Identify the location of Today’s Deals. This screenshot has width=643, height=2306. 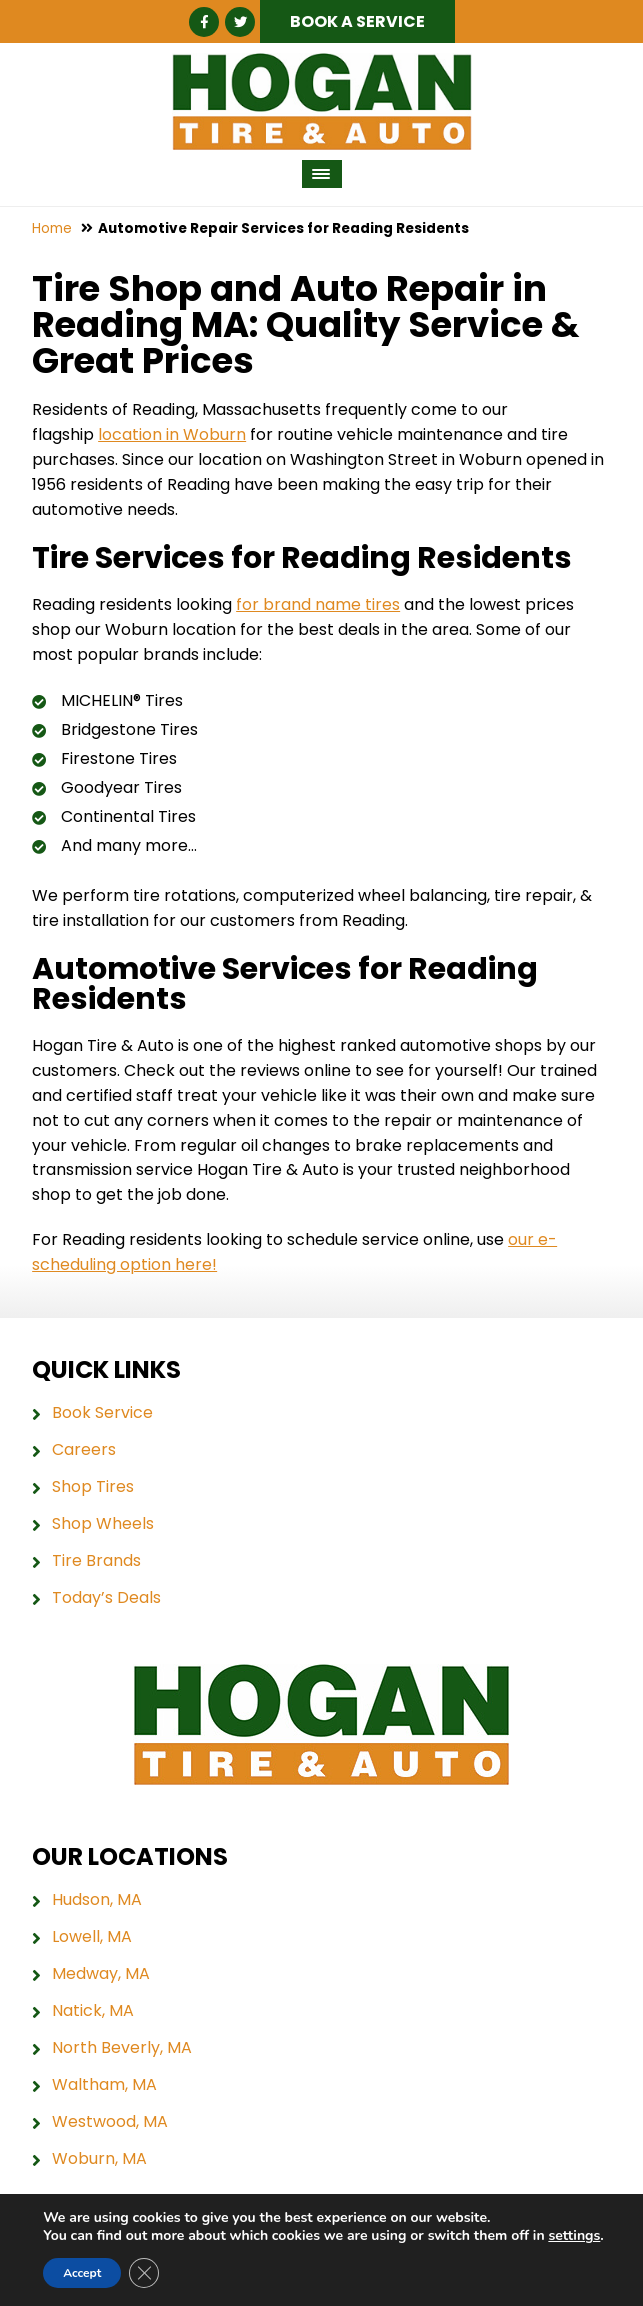
(106, 1598).